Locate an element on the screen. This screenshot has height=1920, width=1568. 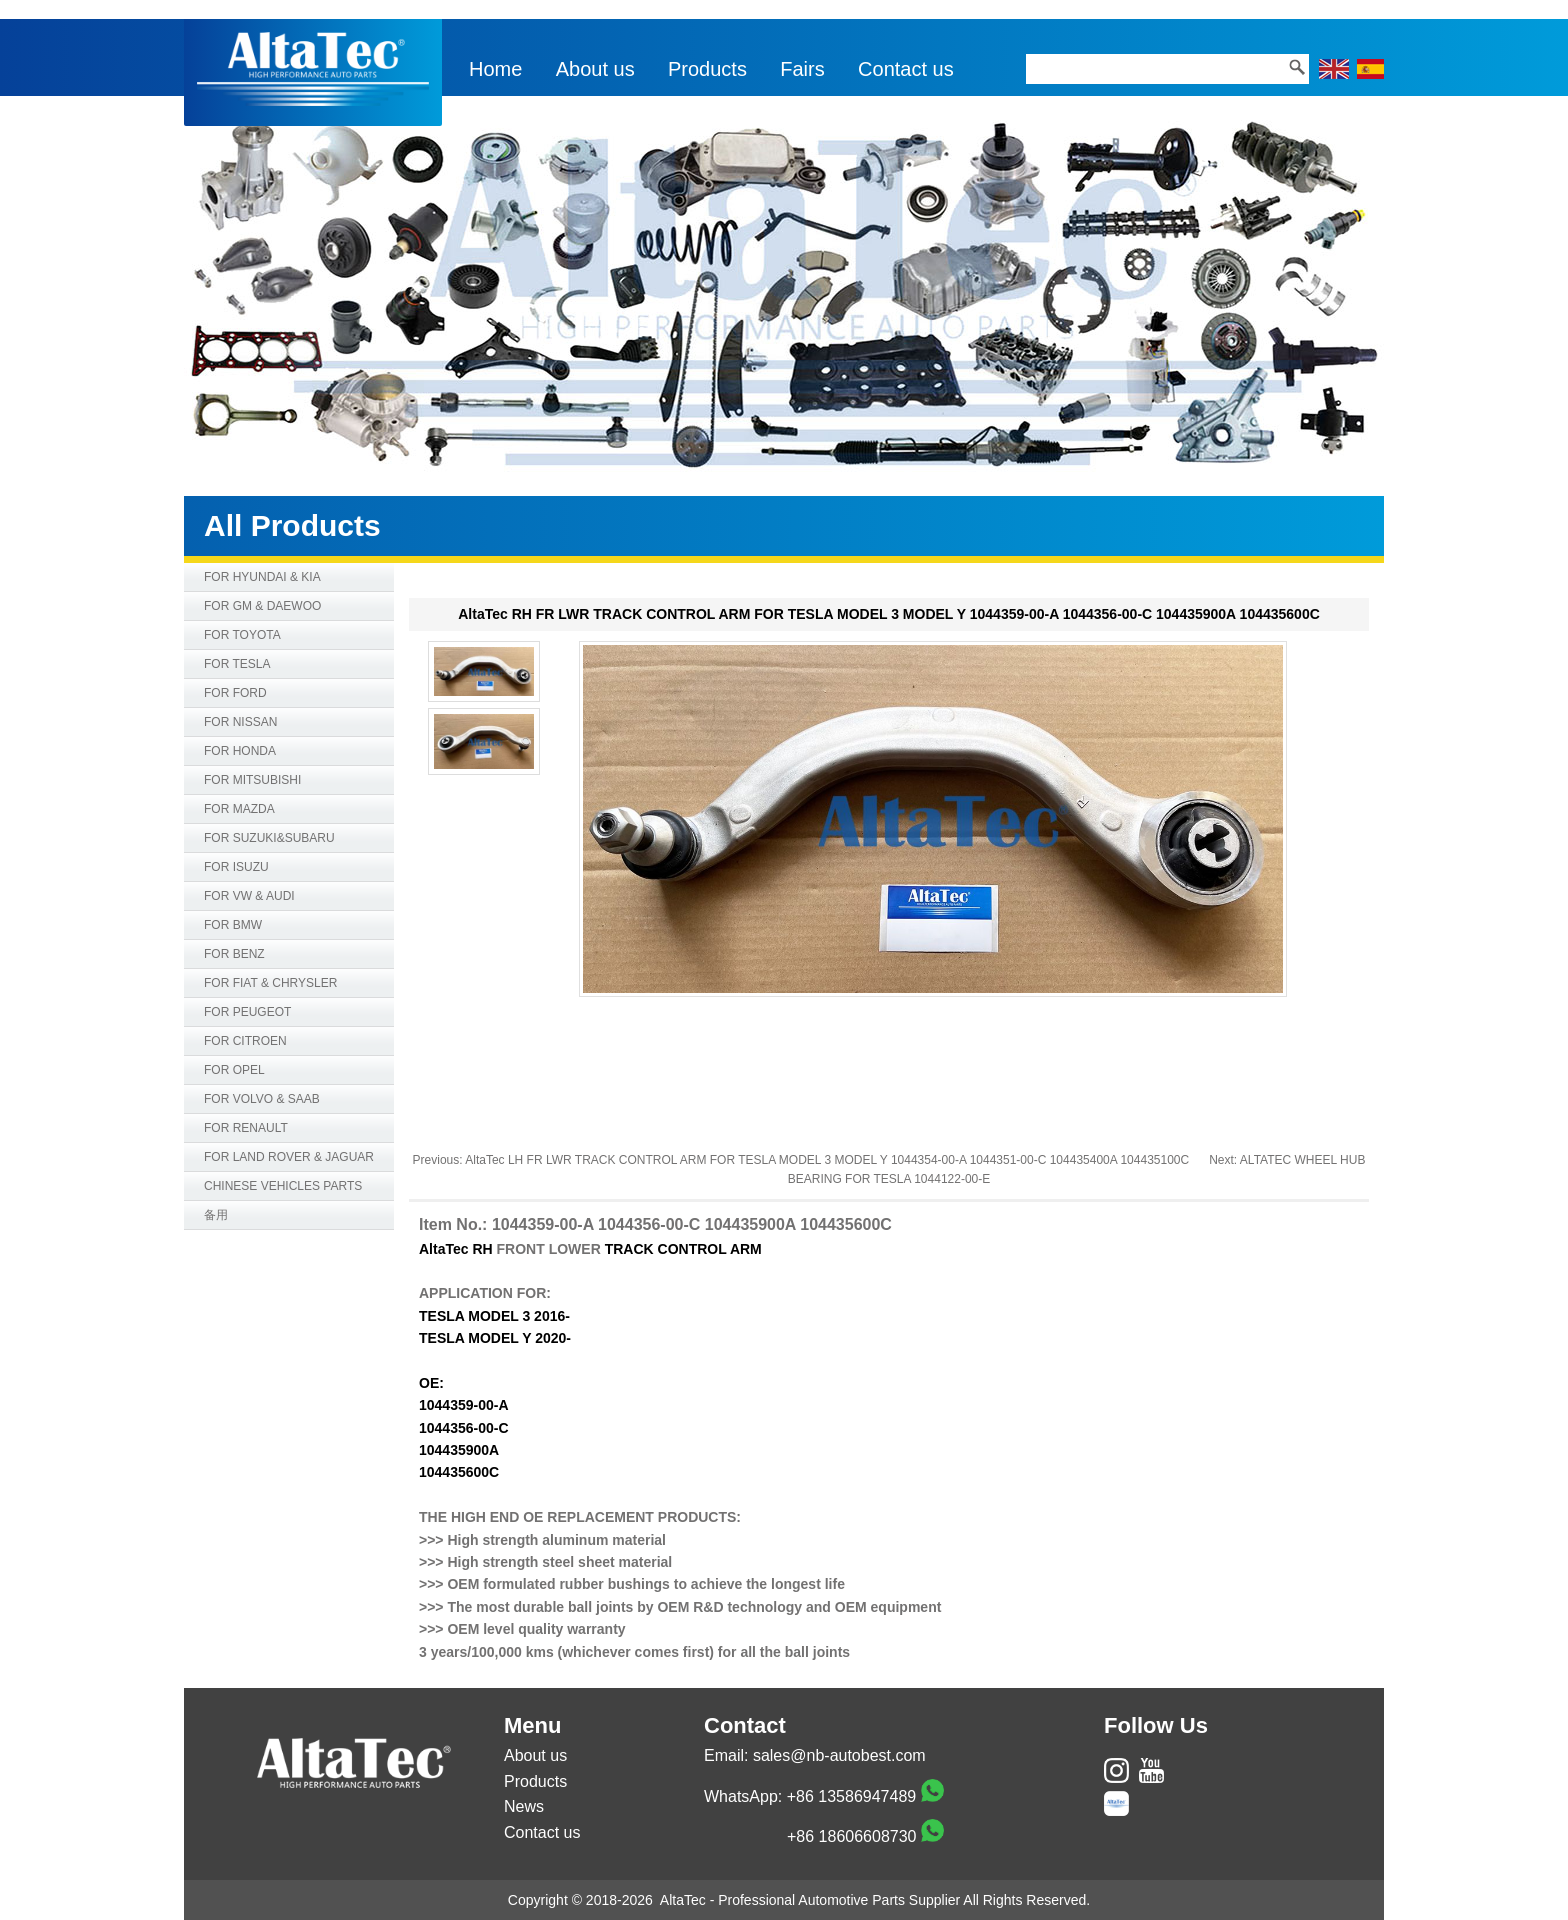
Contact us is located at coordinates (906, 69).